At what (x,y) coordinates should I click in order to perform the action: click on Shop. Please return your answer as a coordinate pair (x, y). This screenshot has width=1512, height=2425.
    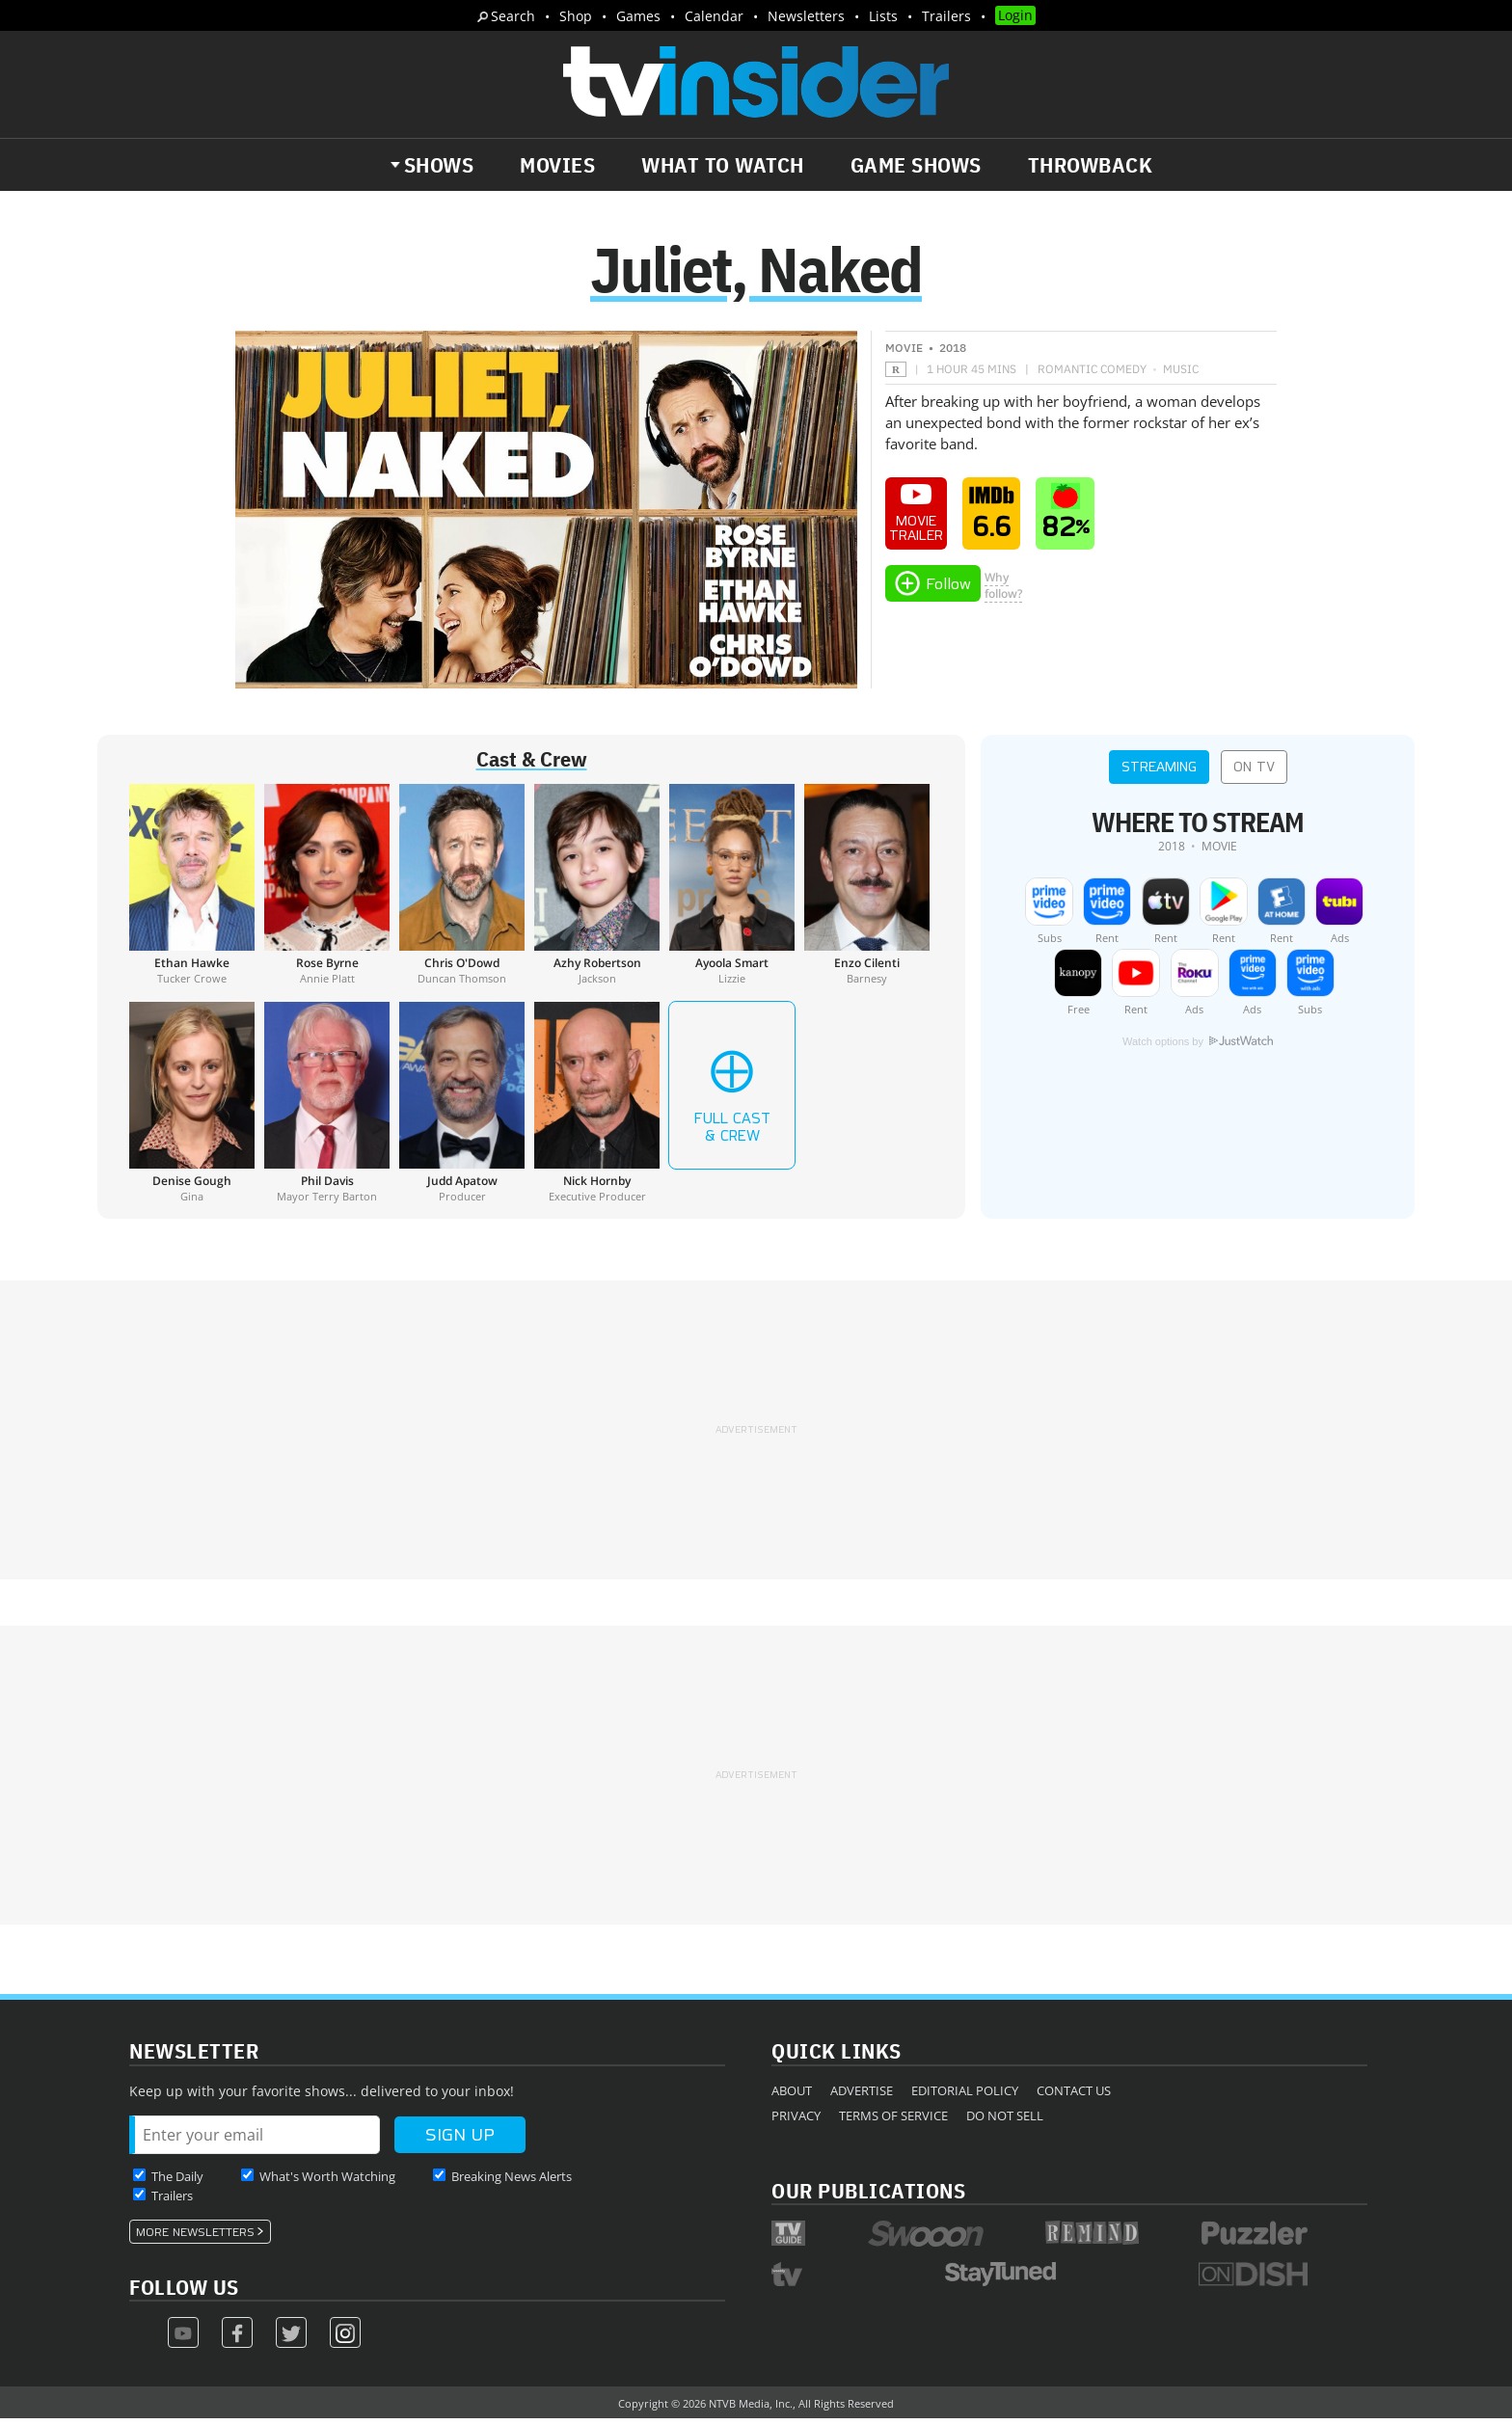
    Looking at the image, I should click on (575, 16).